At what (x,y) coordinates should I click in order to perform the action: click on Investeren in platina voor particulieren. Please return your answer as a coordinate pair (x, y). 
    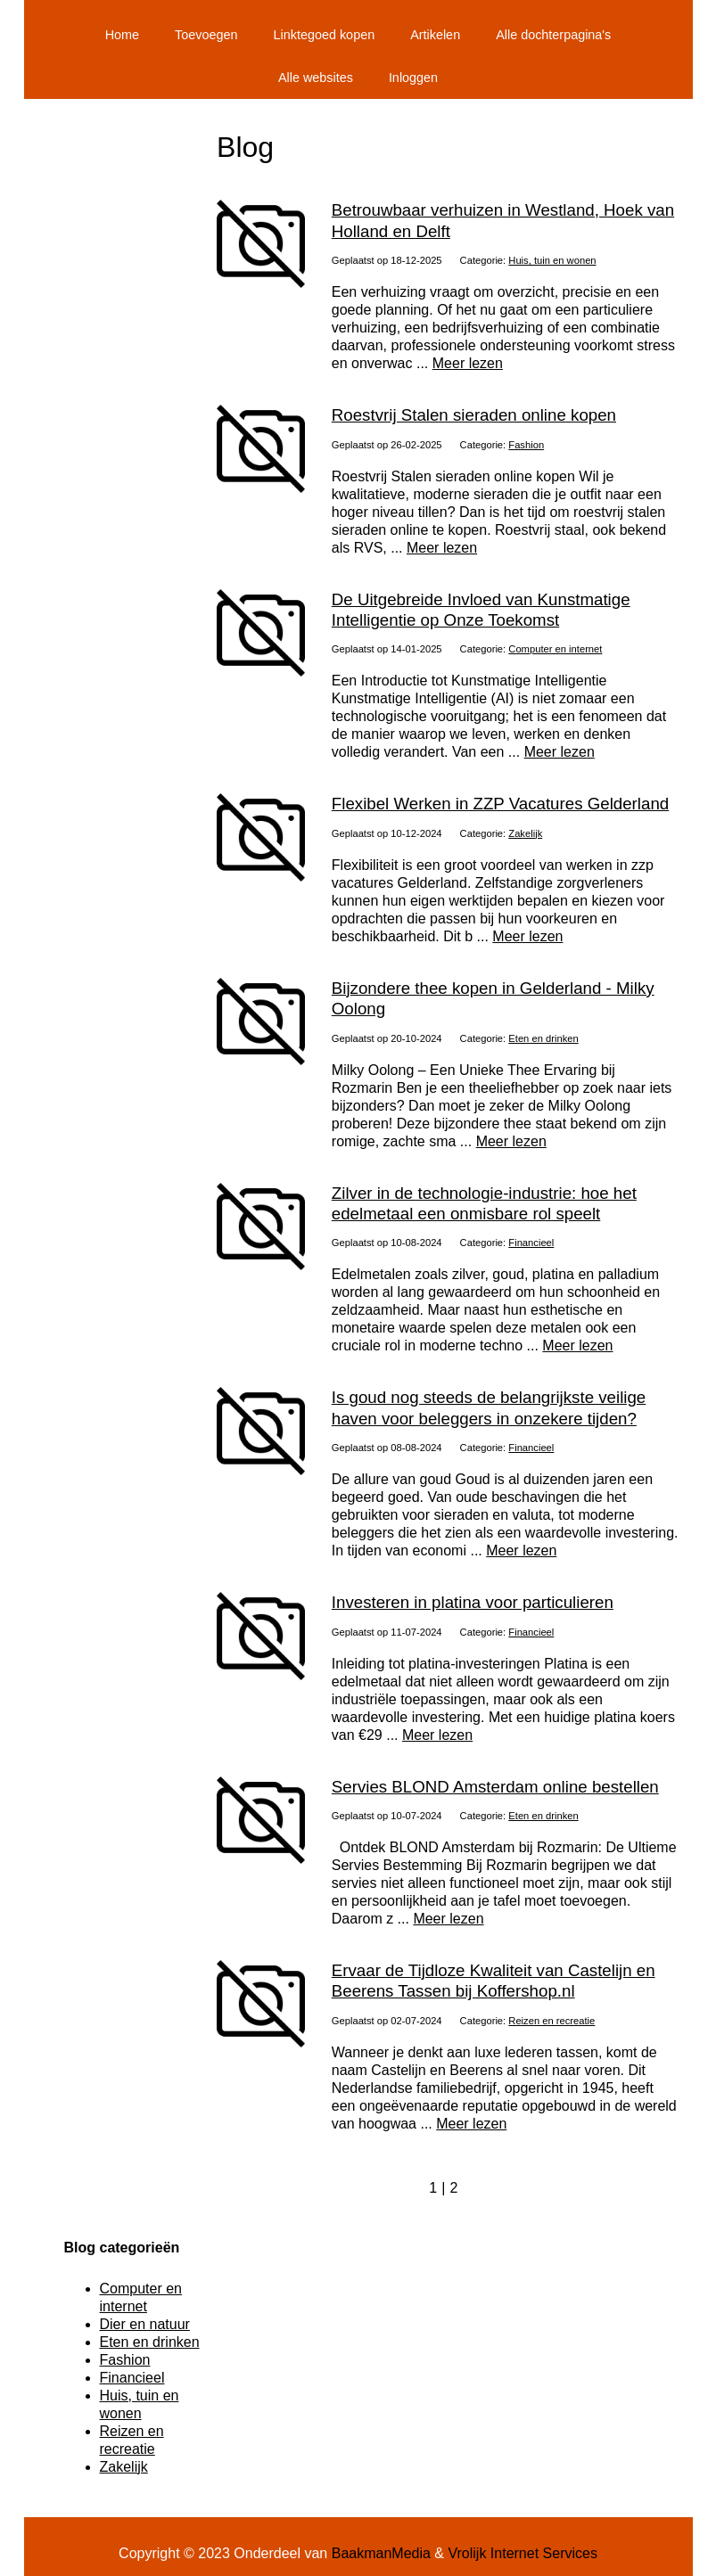
    Looking at the image, I should click on (472, 1602).